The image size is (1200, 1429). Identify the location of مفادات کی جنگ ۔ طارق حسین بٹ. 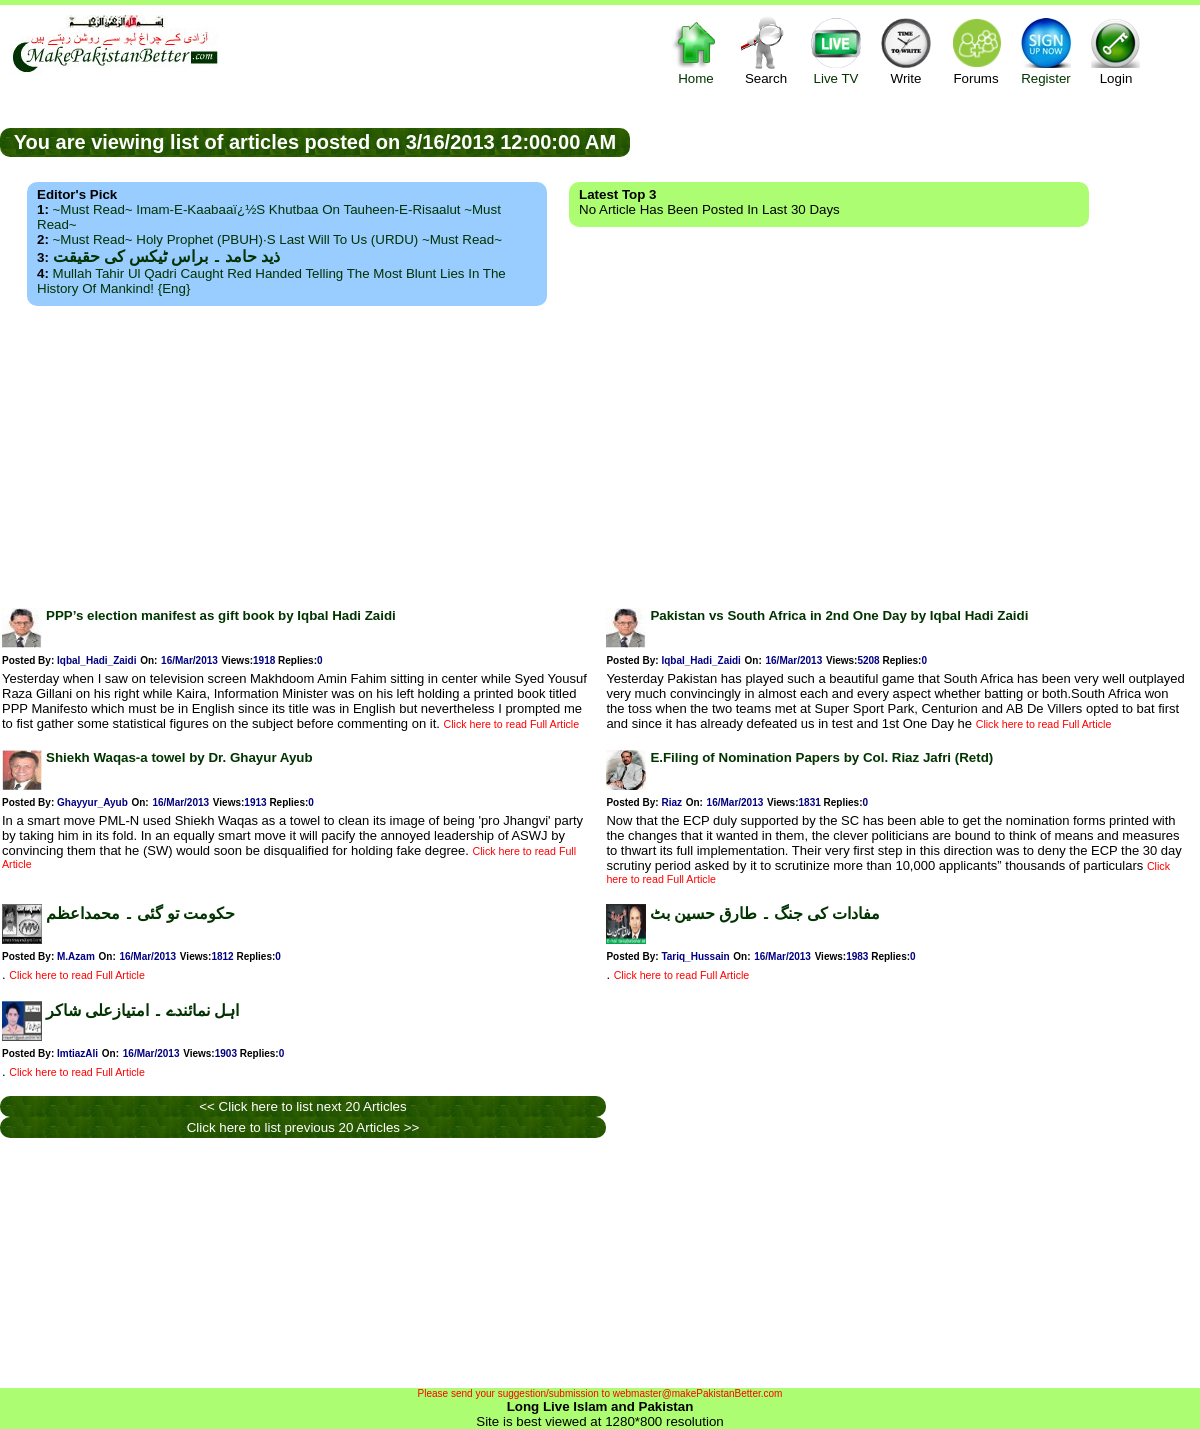
(765, 913).